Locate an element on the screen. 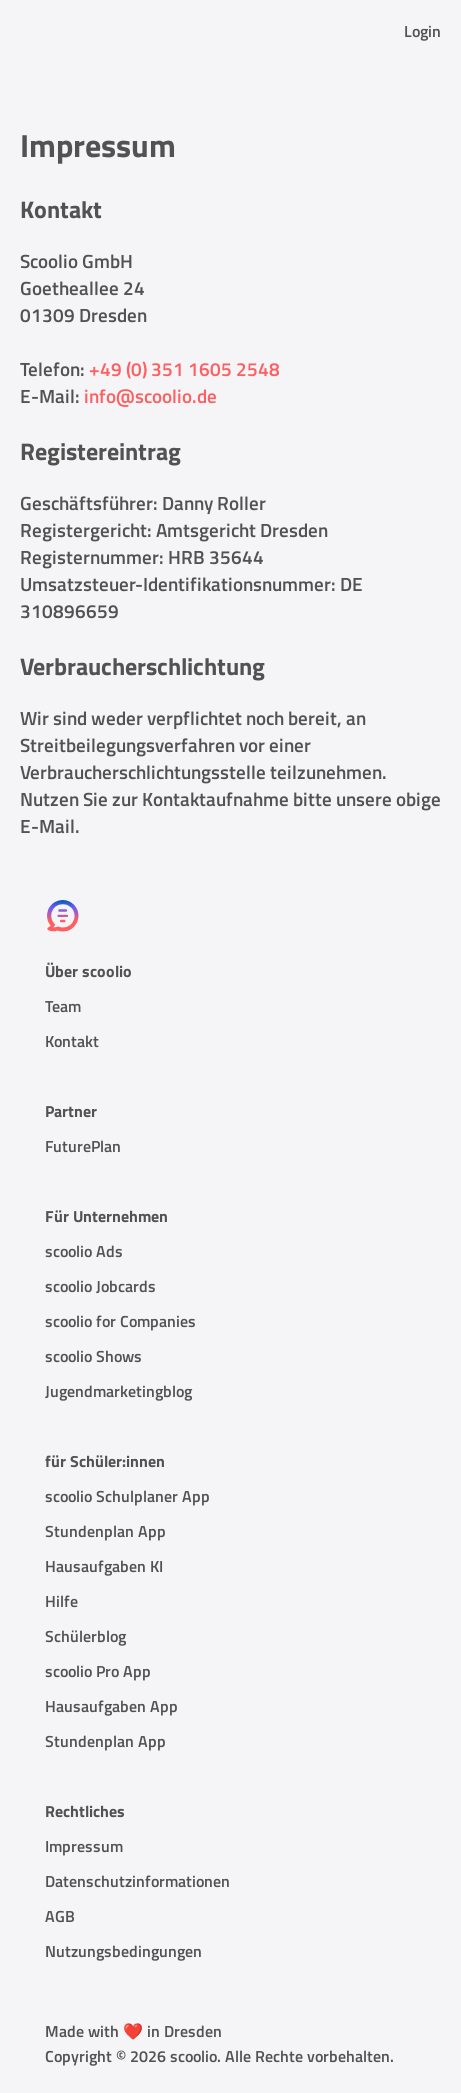 The width and height of the screenshot is (461, 2093). Stundenplan App is located at coordinates (105, 1531).